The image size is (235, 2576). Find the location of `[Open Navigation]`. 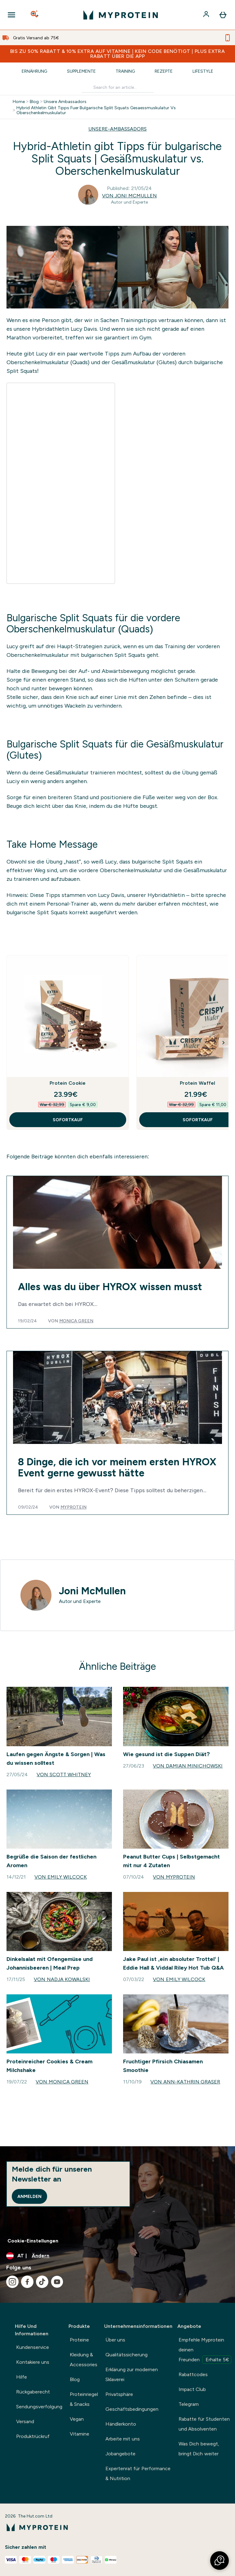

[Open Navigation] is located at coordinates (11, 15).